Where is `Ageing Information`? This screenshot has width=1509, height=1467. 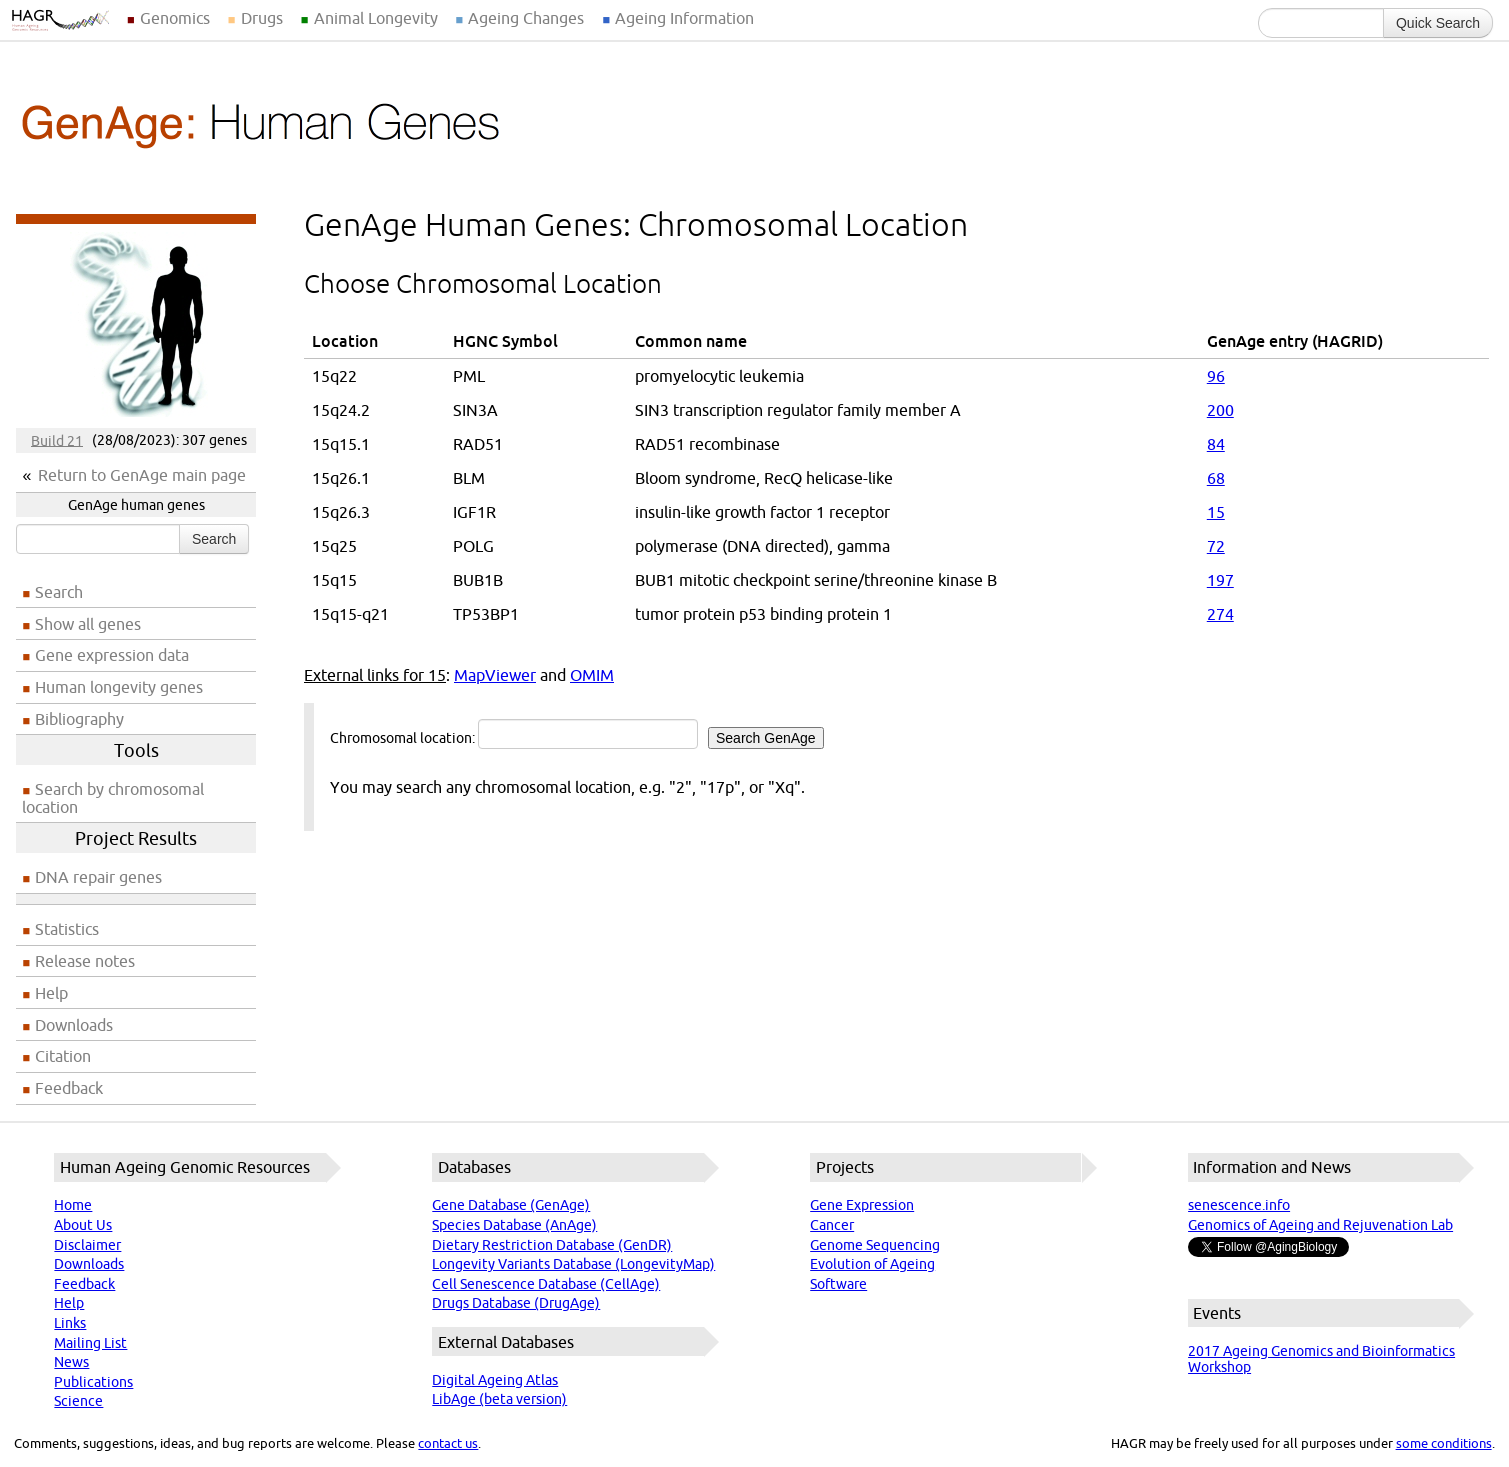 Ageing Information is located at coordinates (684, 18).